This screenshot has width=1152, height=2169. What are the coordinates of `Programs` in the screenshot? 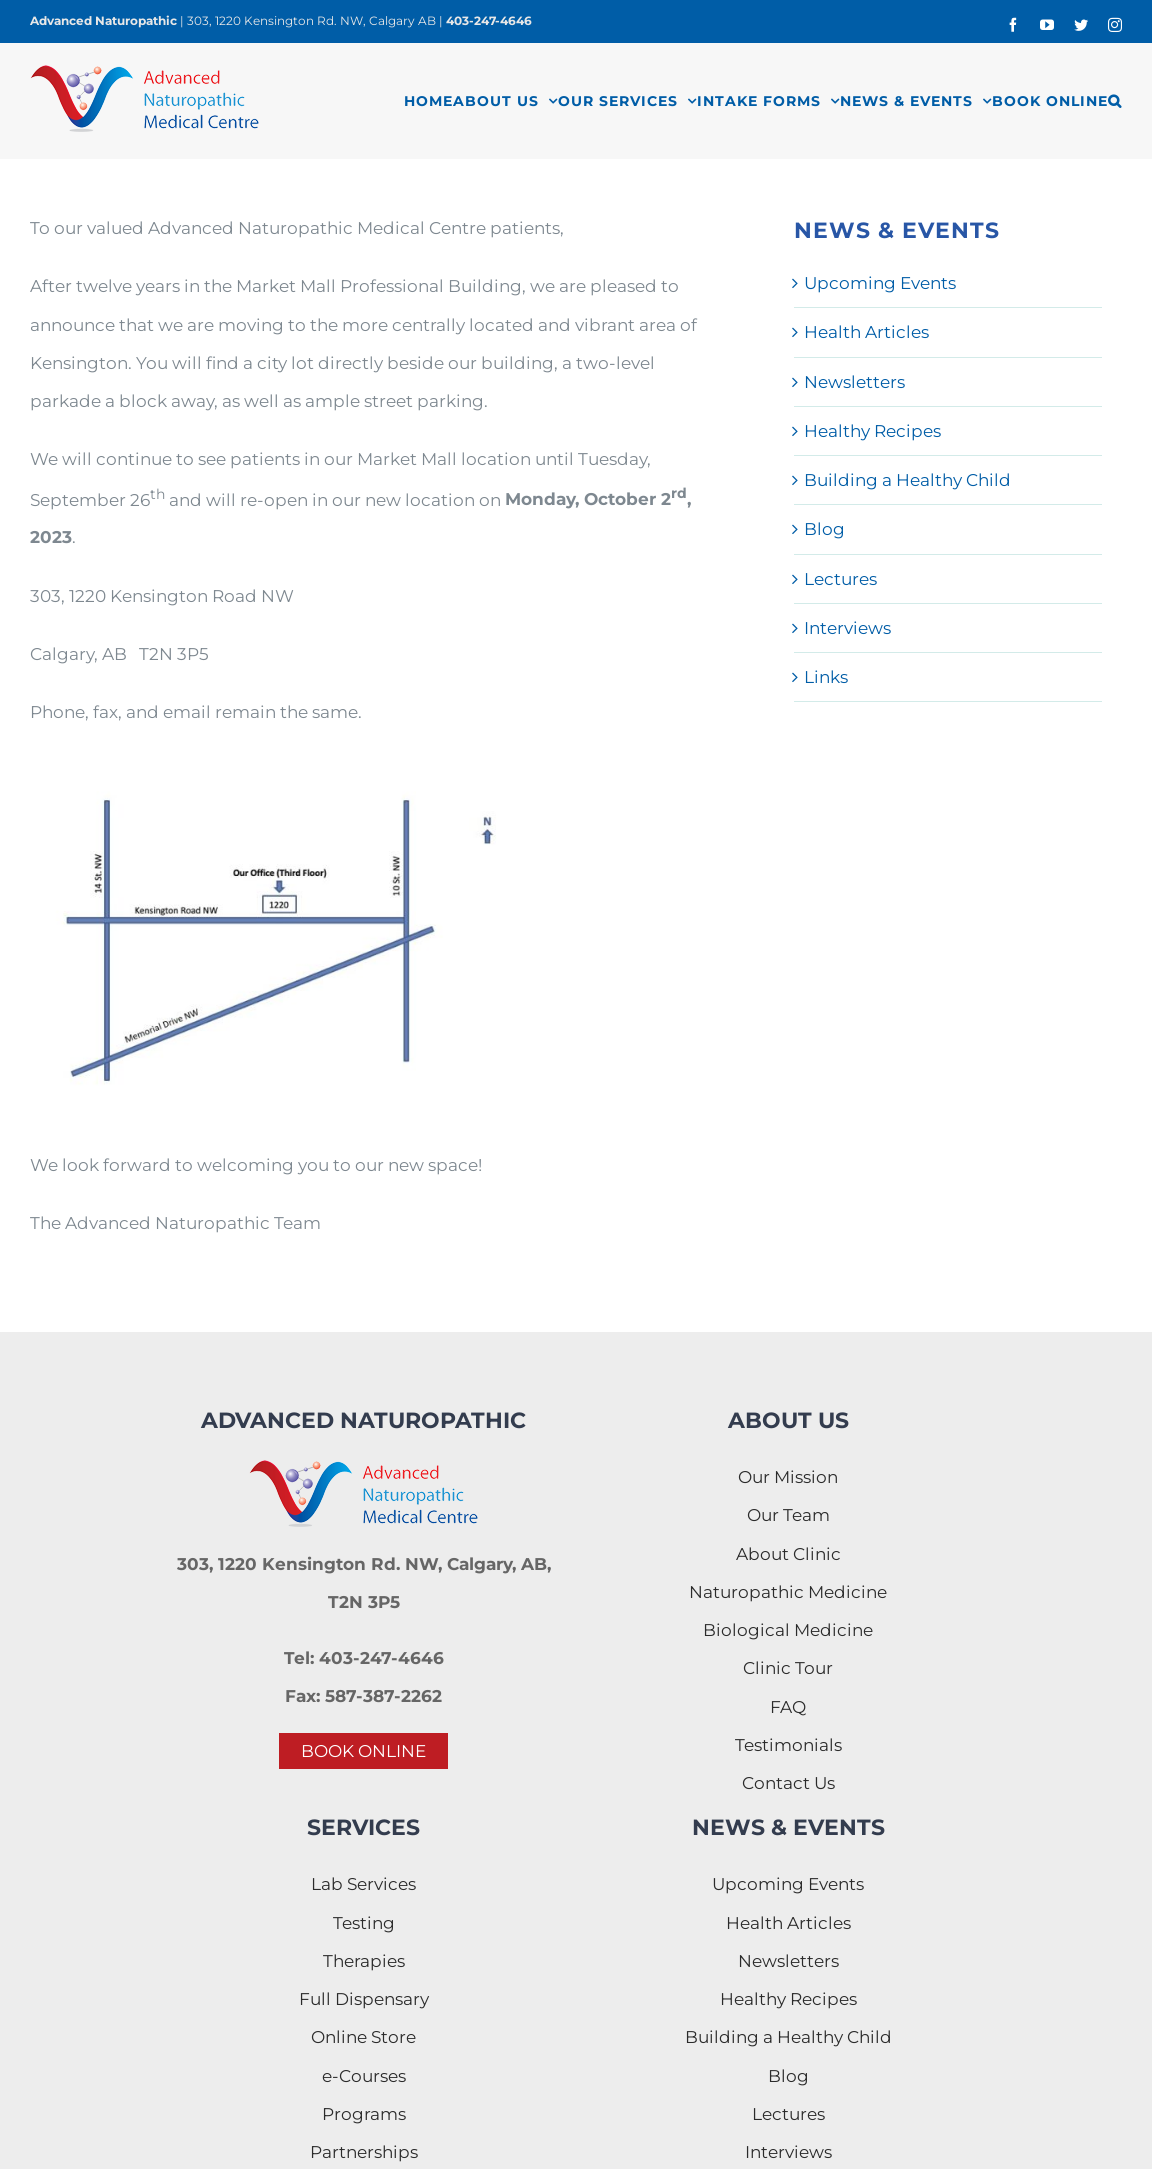 It's located at (364, 2114).